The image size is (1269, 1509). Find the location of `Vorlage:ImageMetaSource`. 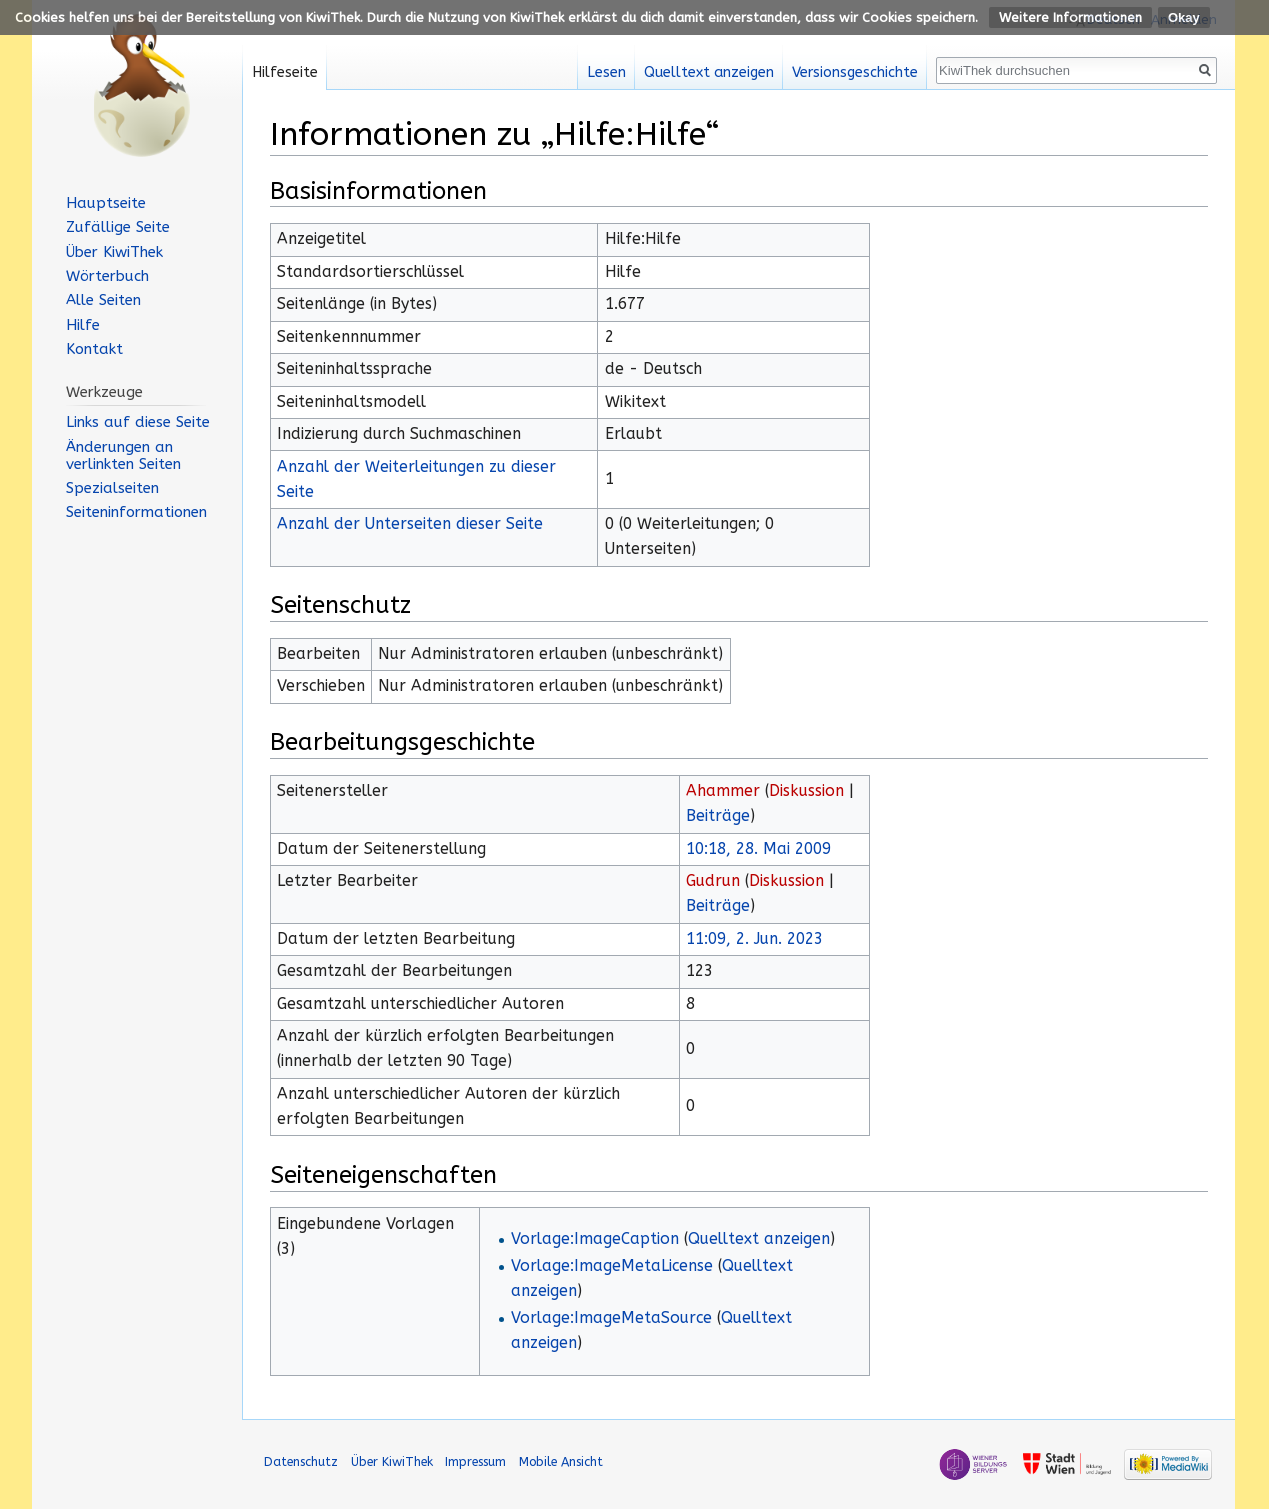

Vorlage:ImageMetaSource is located at coordinates (611, 1318).